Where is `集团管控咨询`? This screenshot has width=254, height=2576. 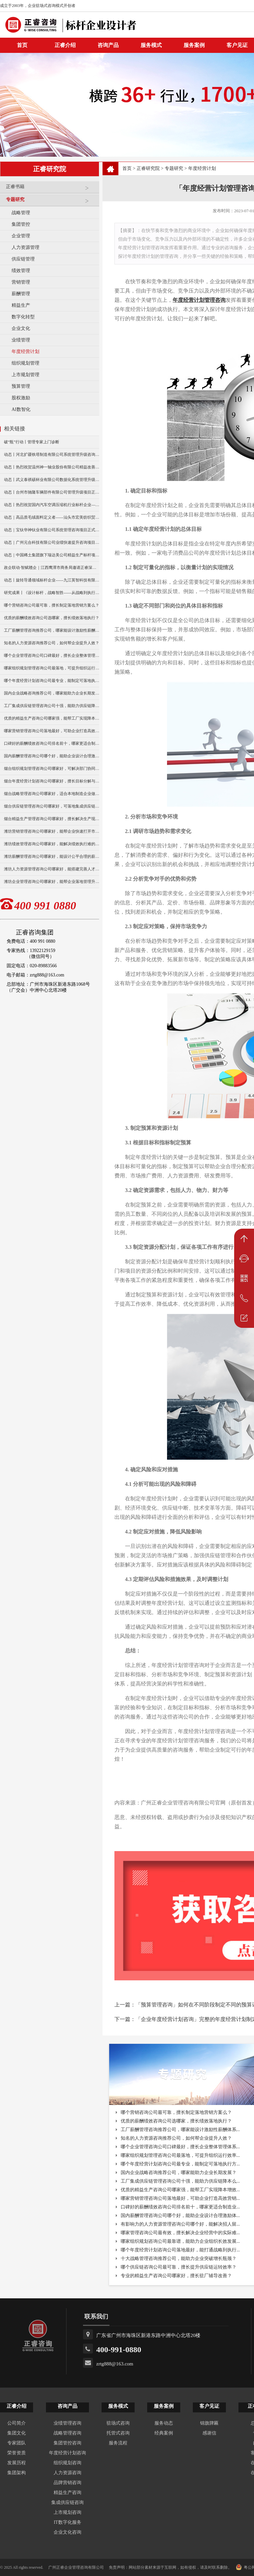
集团管控咨询 is located at coordinates (67, 2442).